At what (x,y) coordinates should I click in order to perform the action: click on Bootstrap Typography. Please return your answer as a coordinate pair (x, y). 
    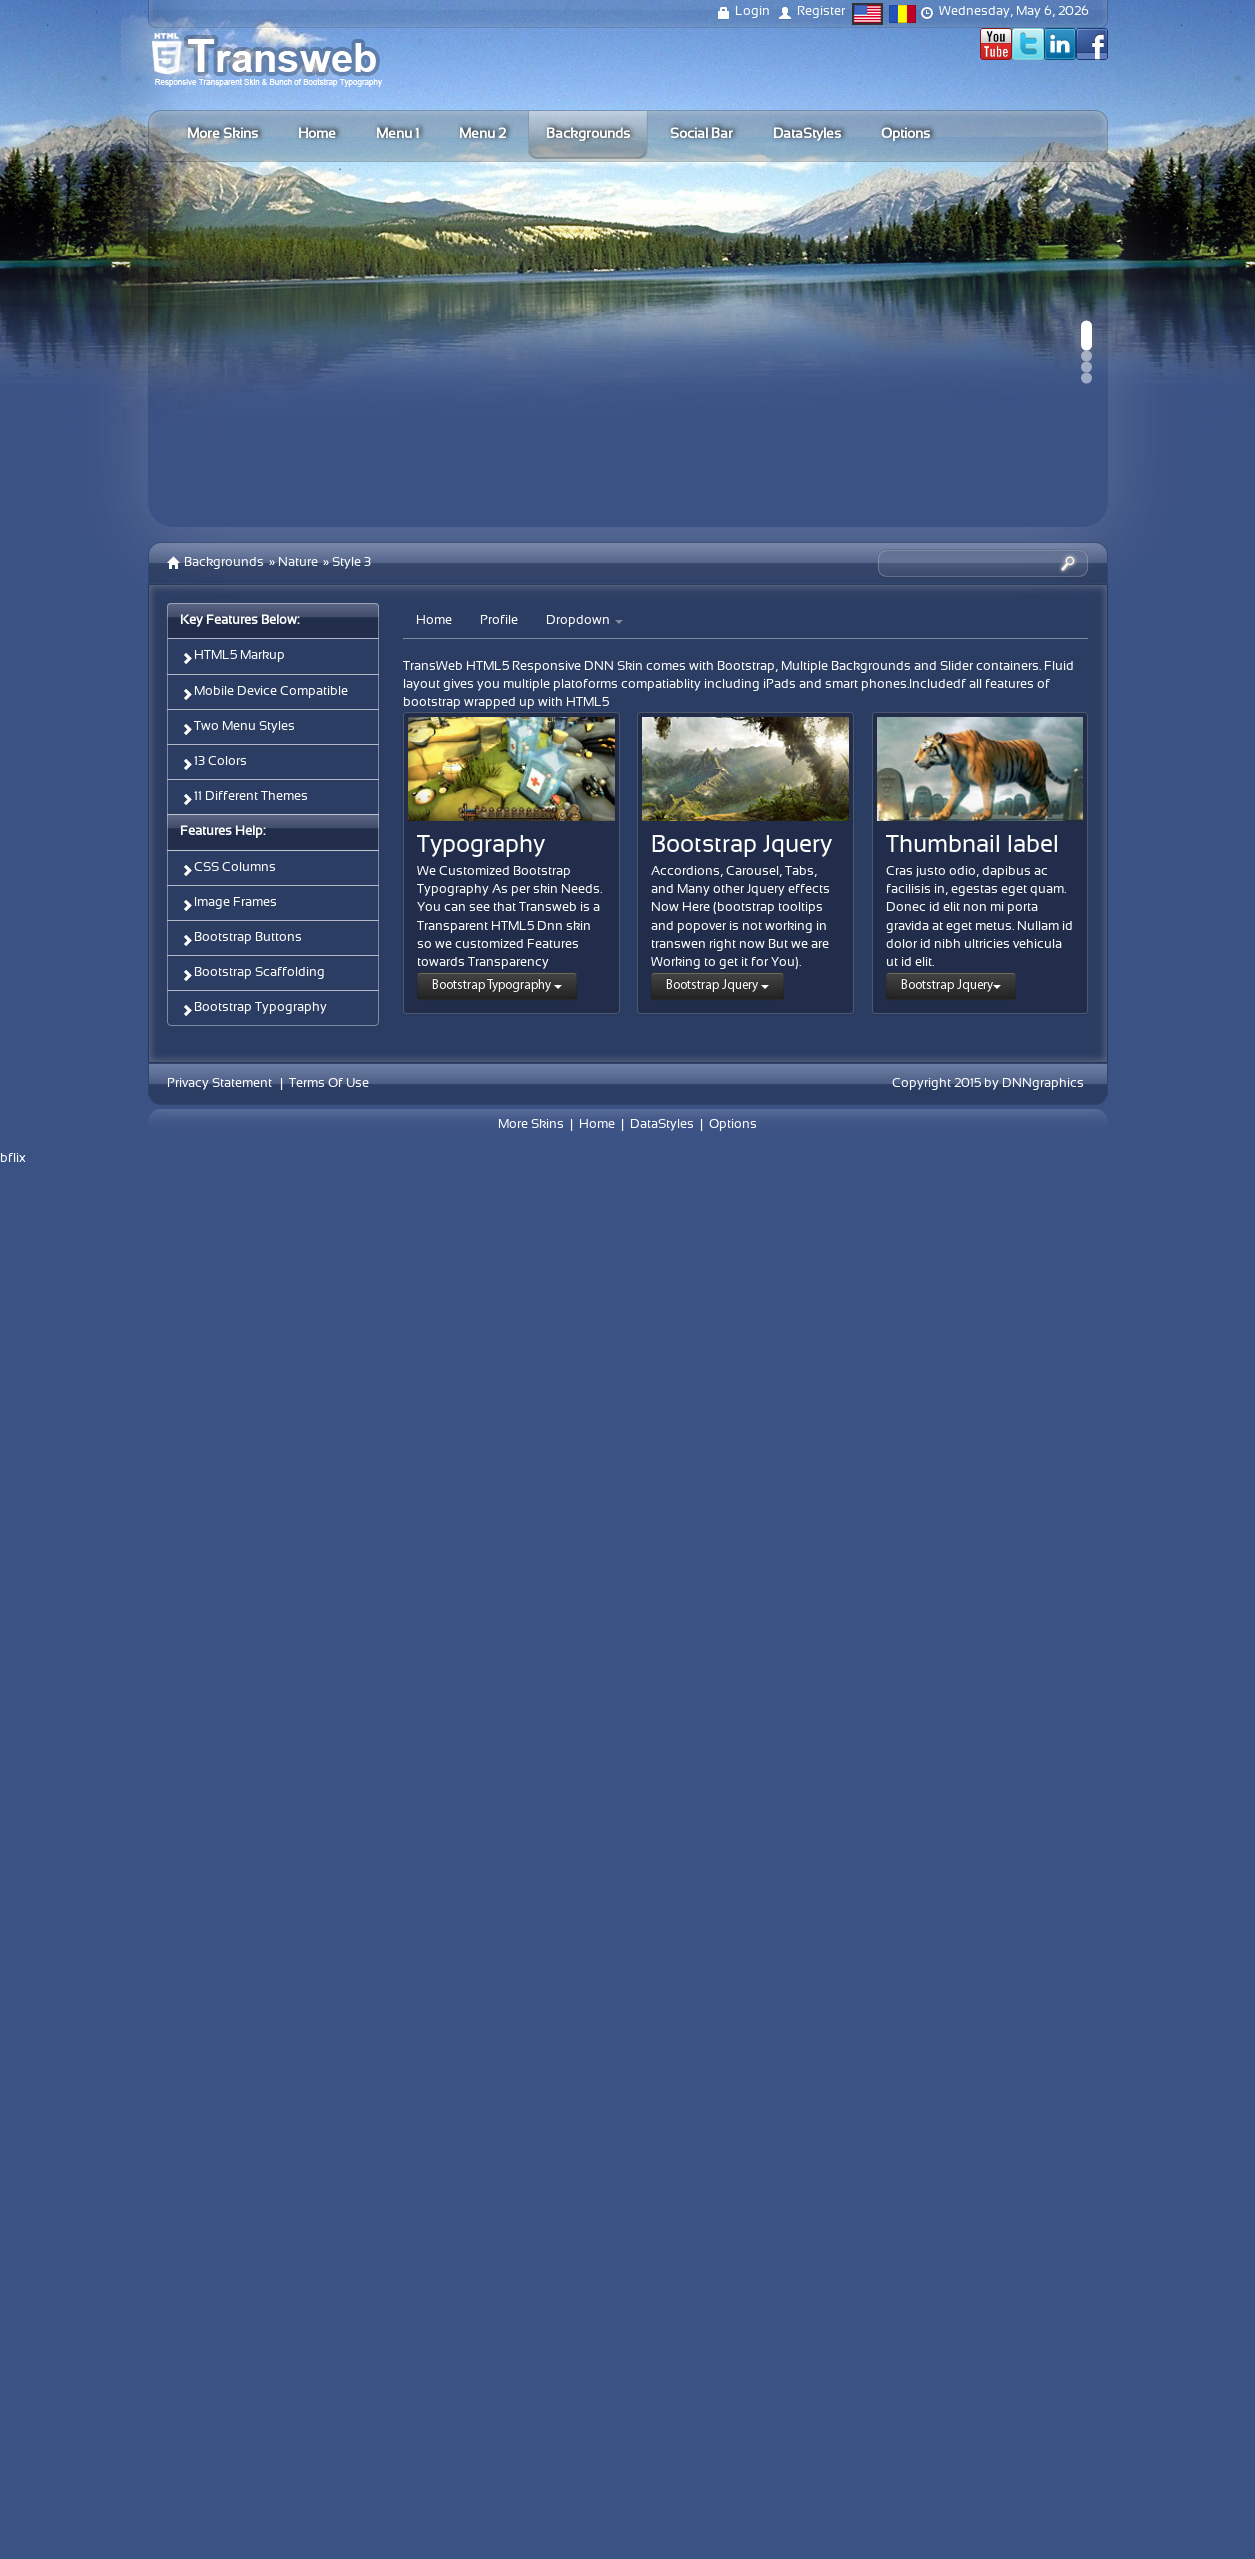
    Looking at the image, I should click on (253, 1009).